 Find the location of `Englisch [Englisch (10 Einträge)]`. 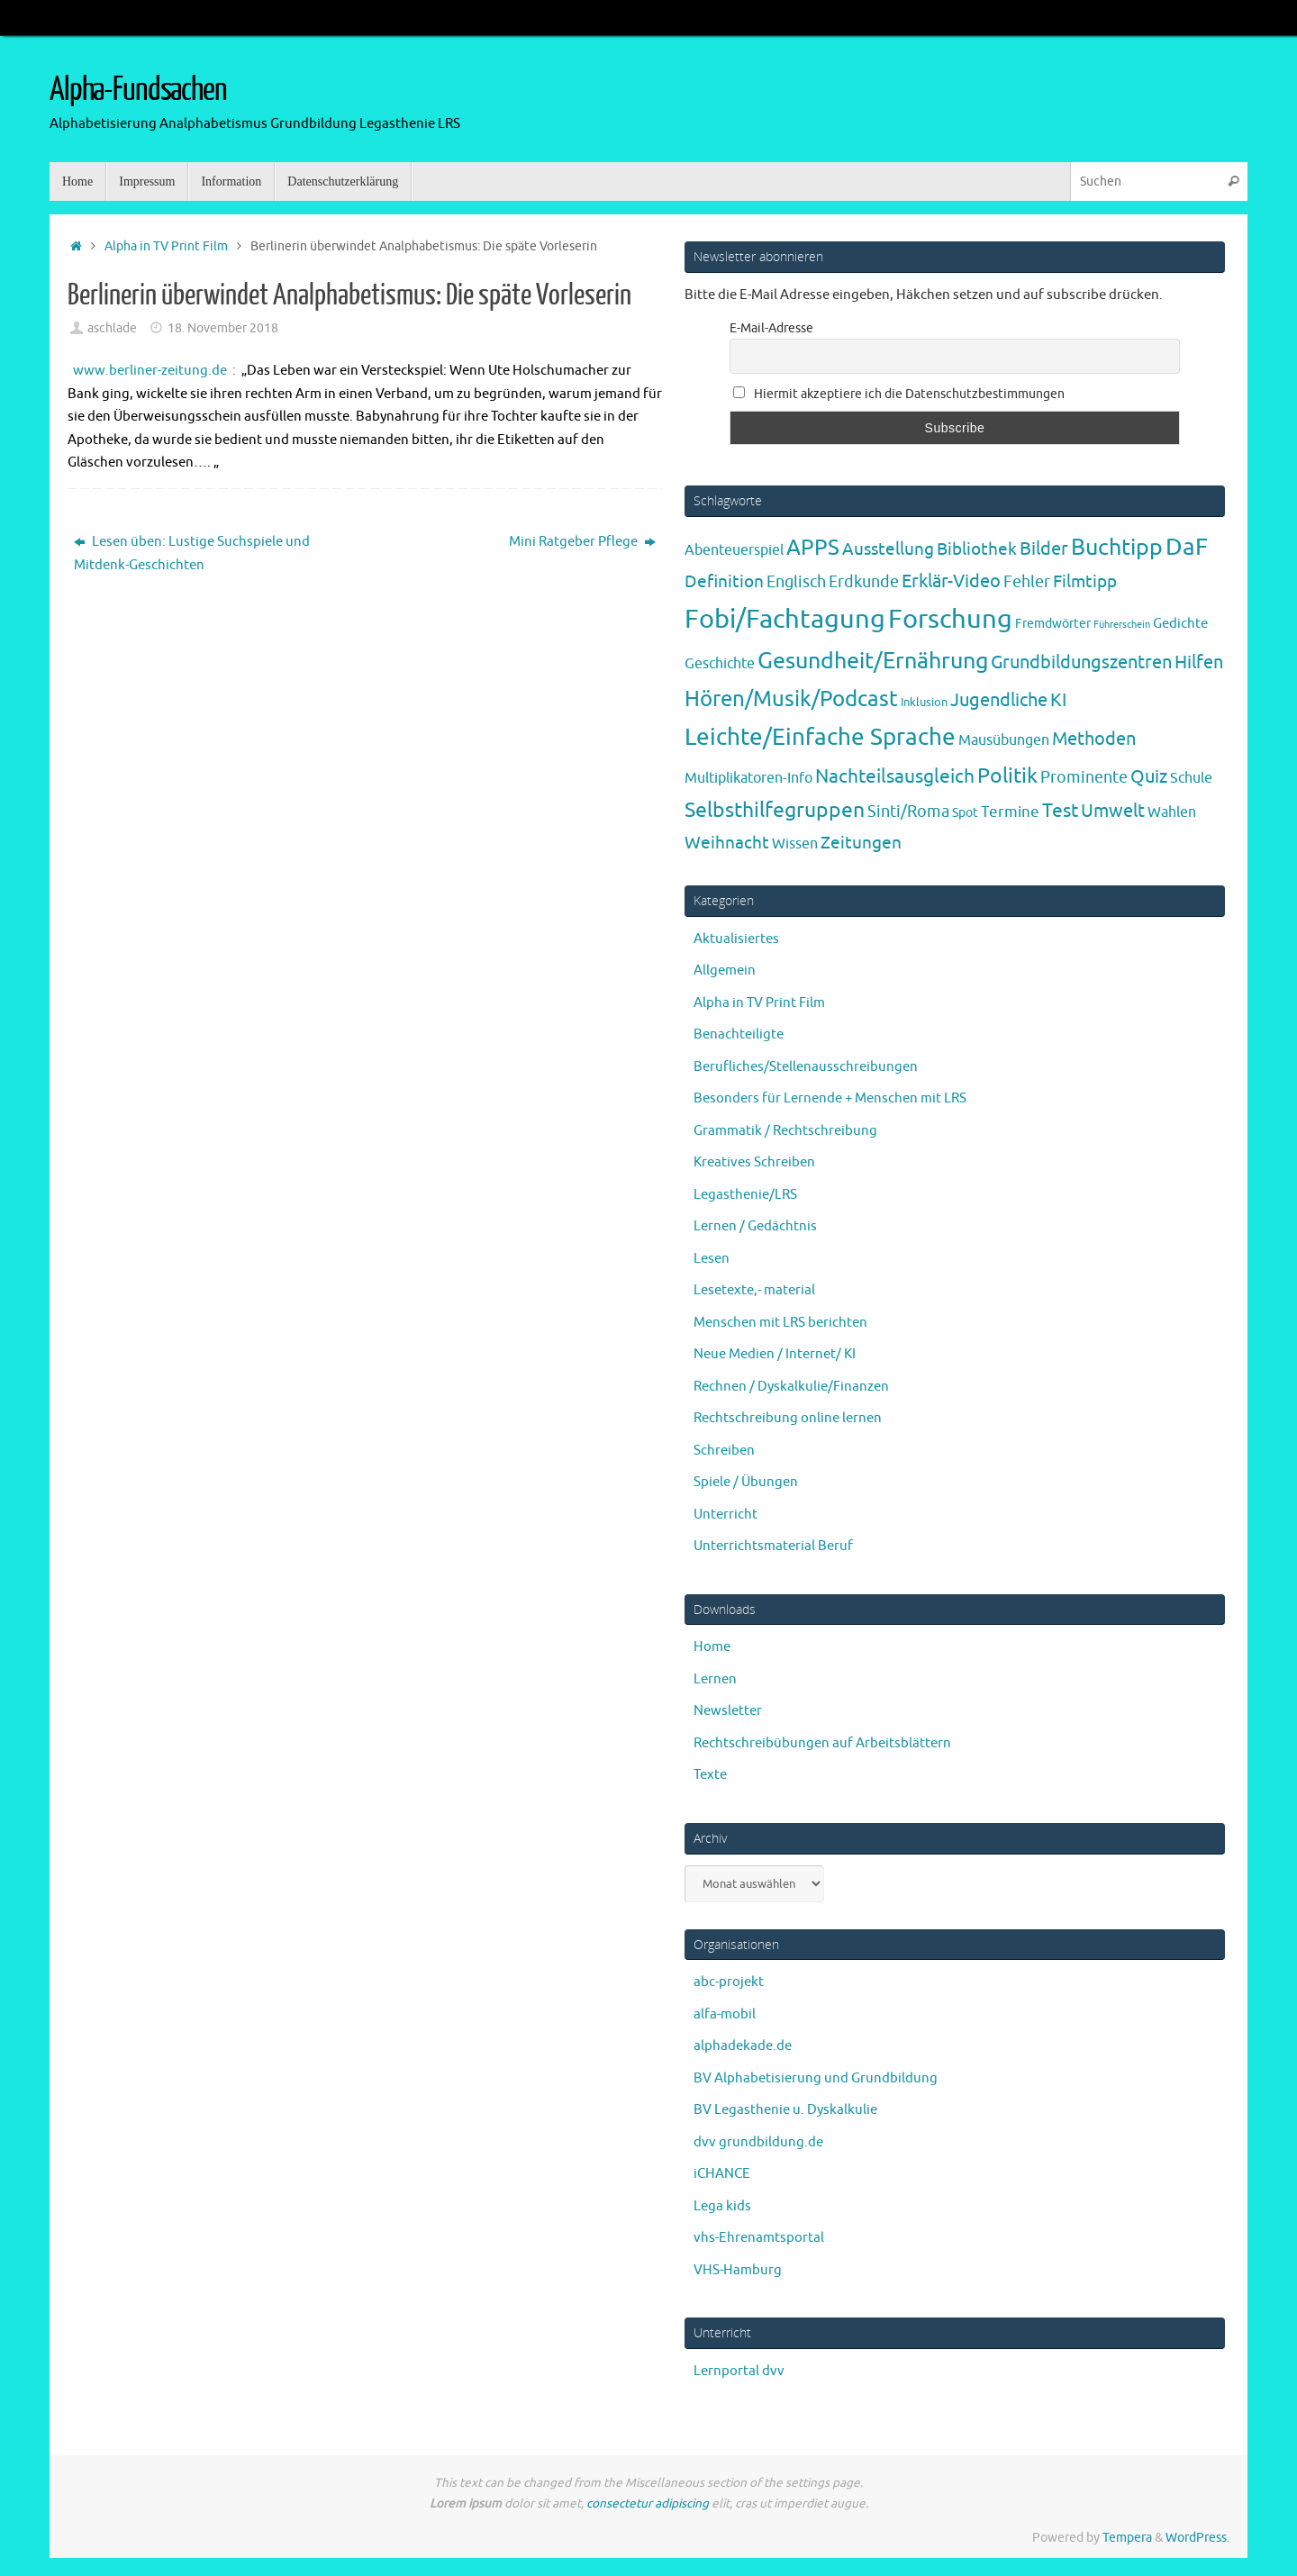

Englisch [Englisch (10 Einträge)] is located at coordinates (796, 582).